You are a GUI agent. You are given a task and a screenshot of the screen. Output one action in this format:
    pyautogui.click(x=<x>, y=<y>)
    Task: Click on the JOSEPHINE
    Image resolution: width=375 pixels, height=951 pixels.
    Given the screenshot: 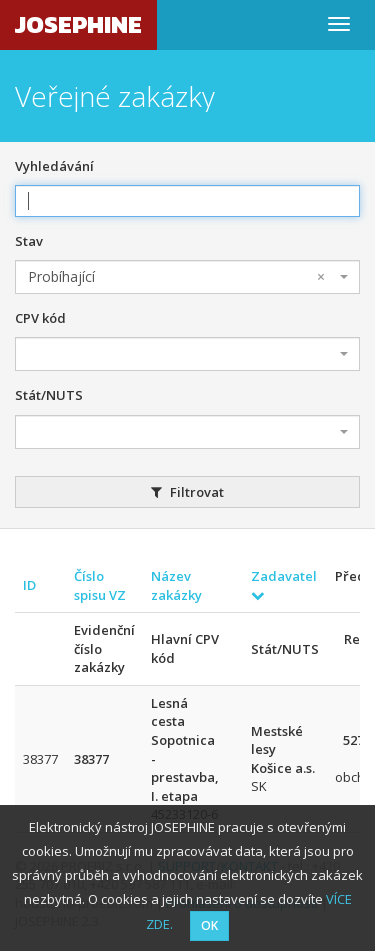 What is the action you would take?
    pyautogui.click(x=78, y=24)
    